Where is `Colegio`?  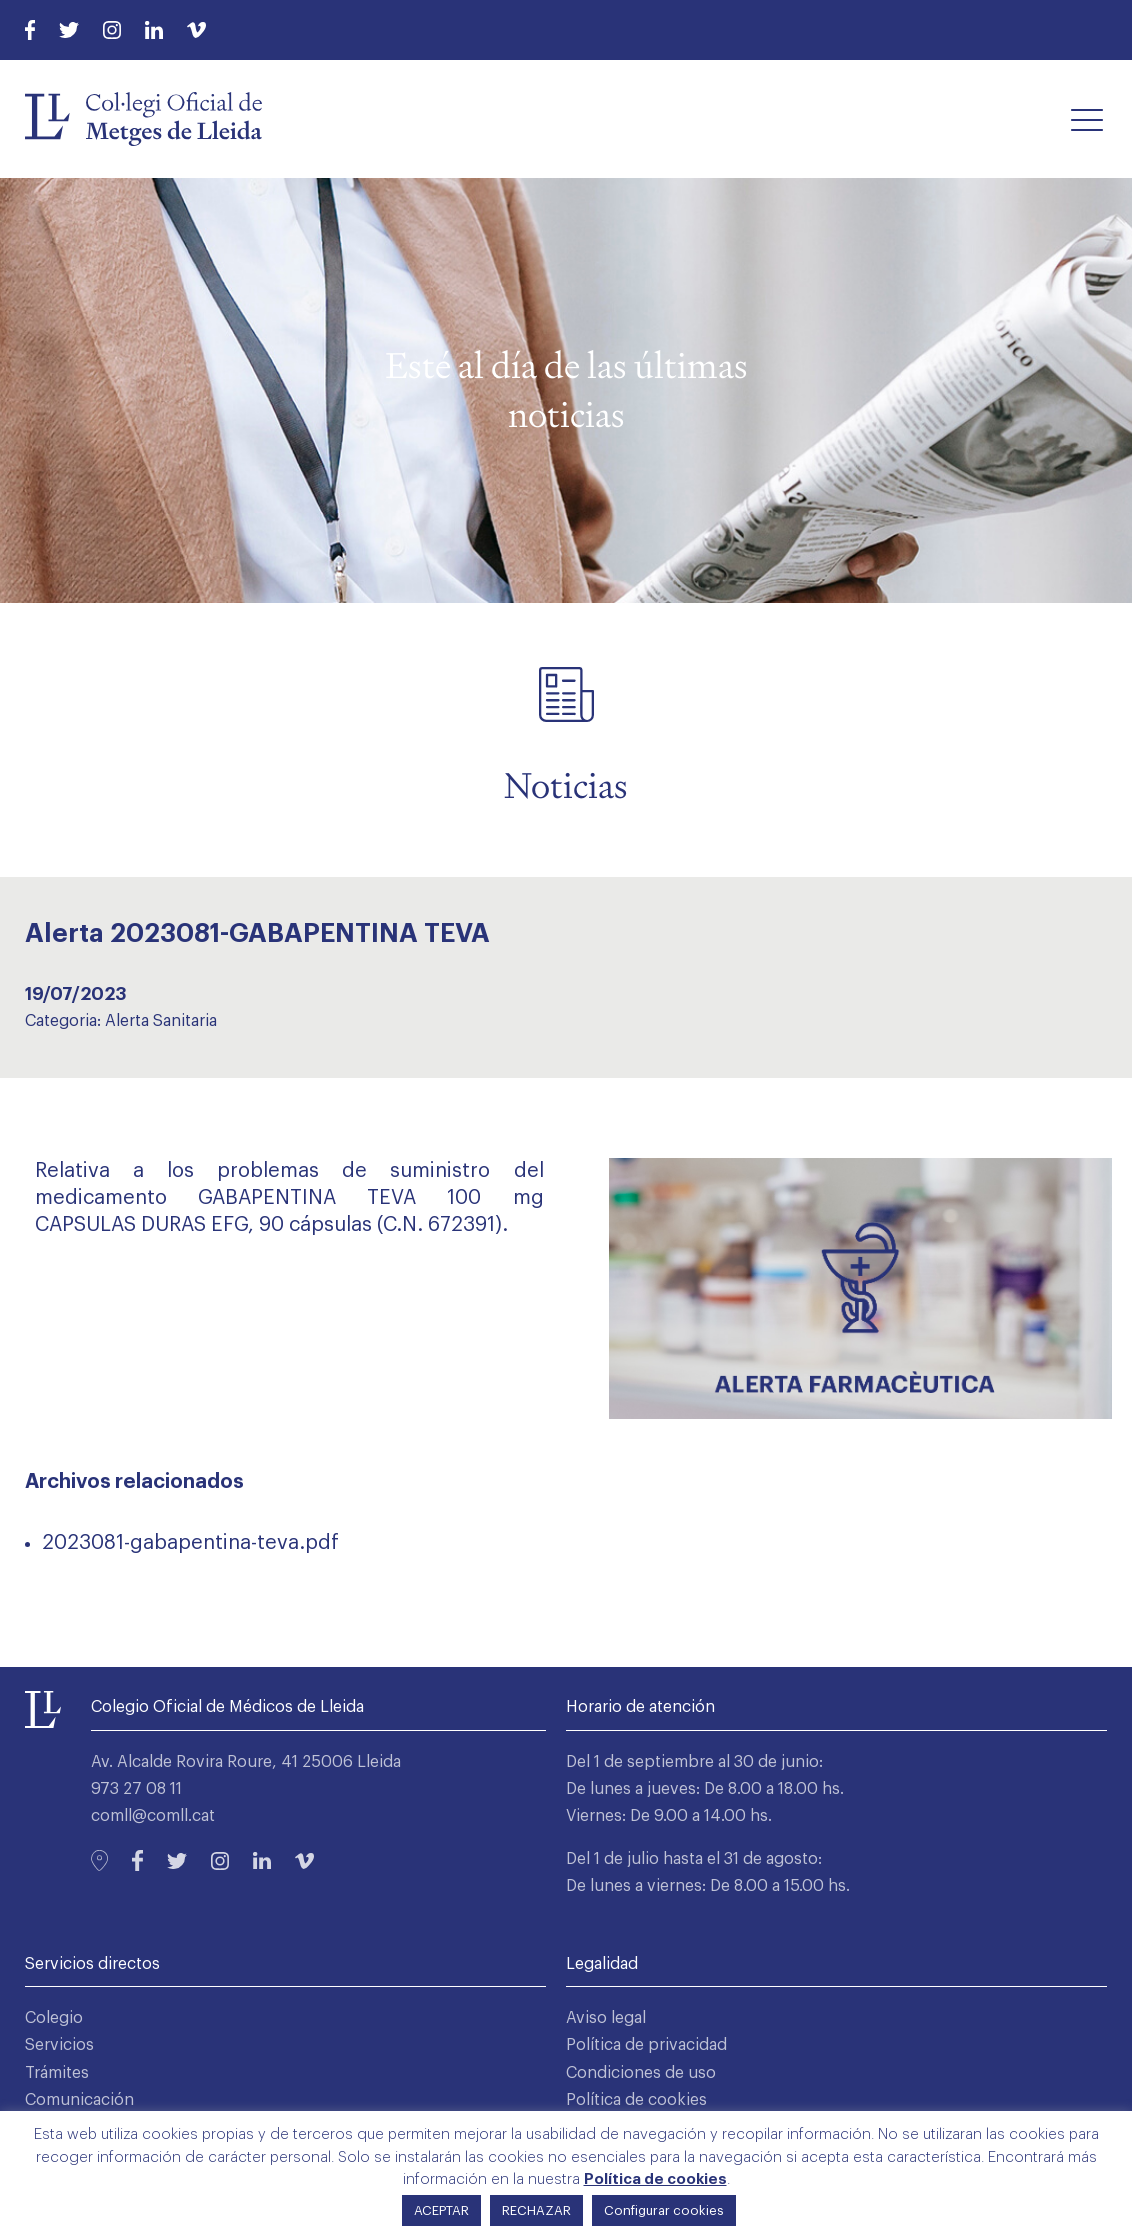
Colegio is located at coordinates (54, 2018).